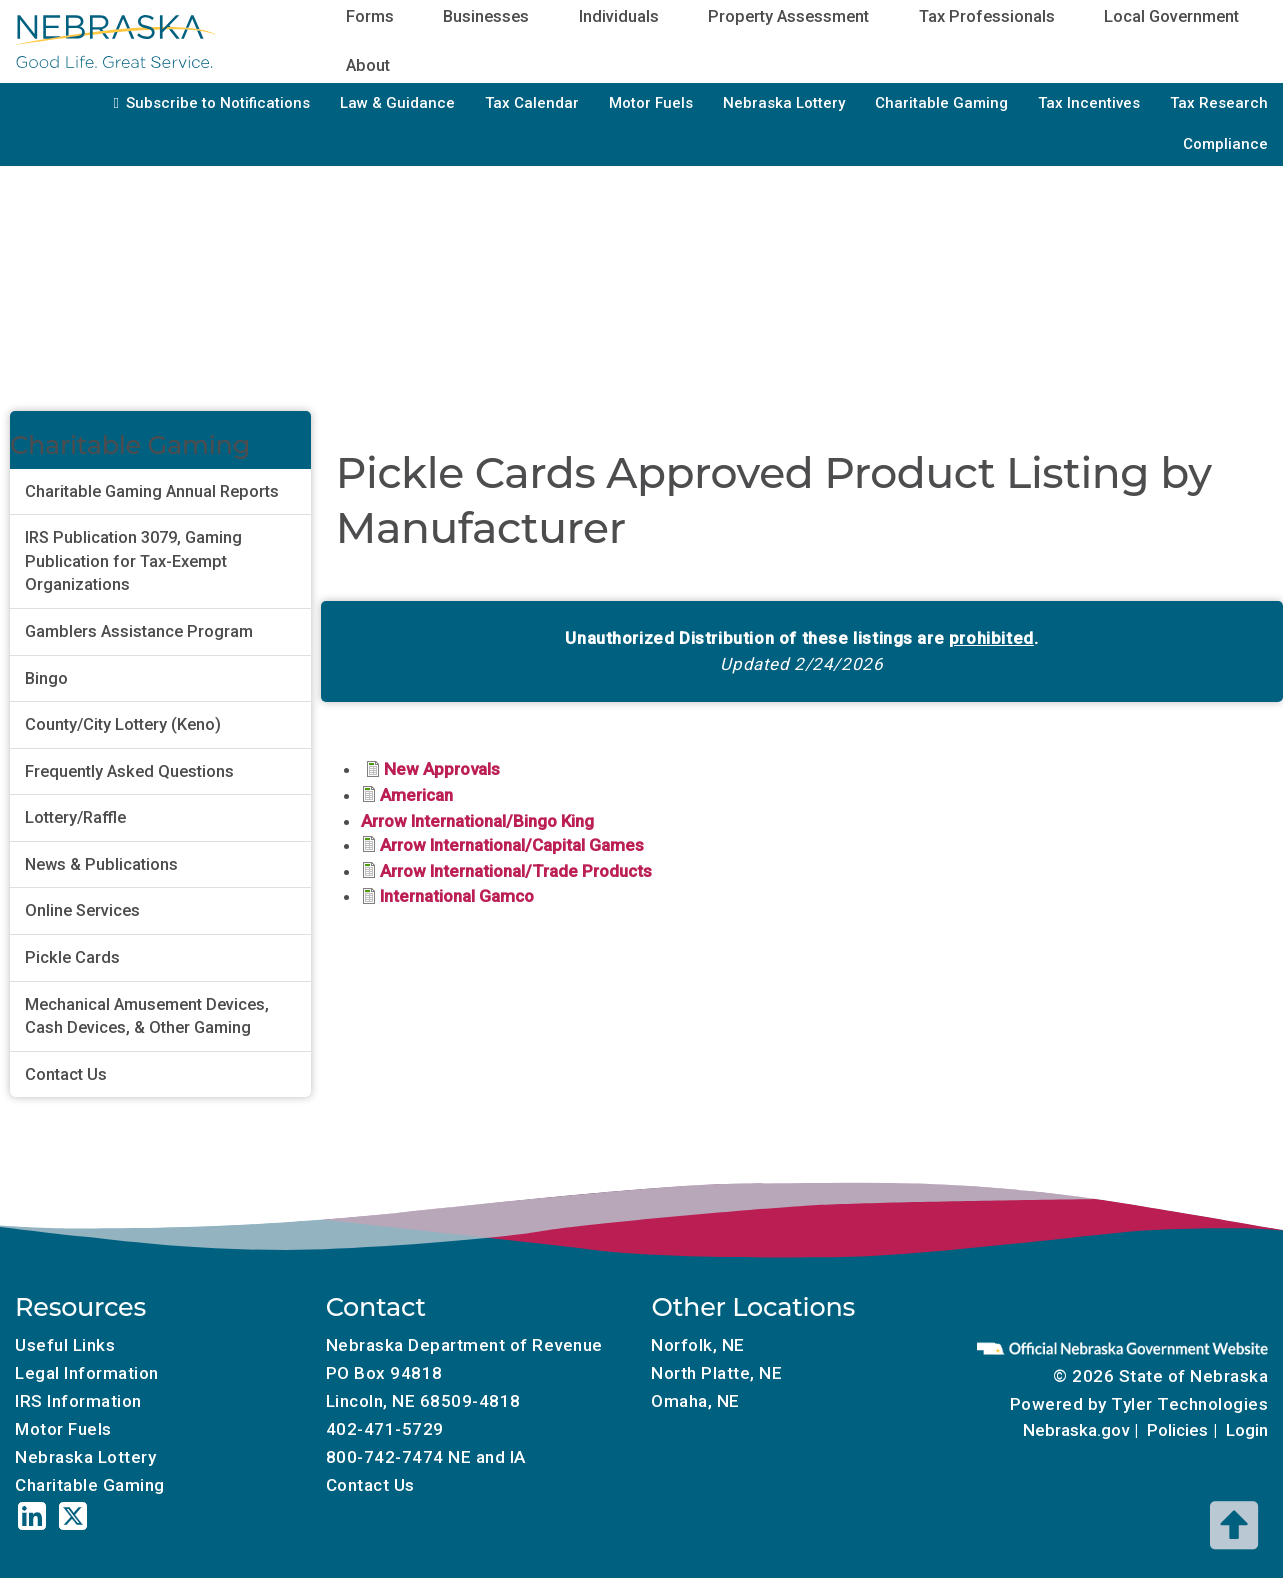  I want to click on Bingo, so click(46, 678).